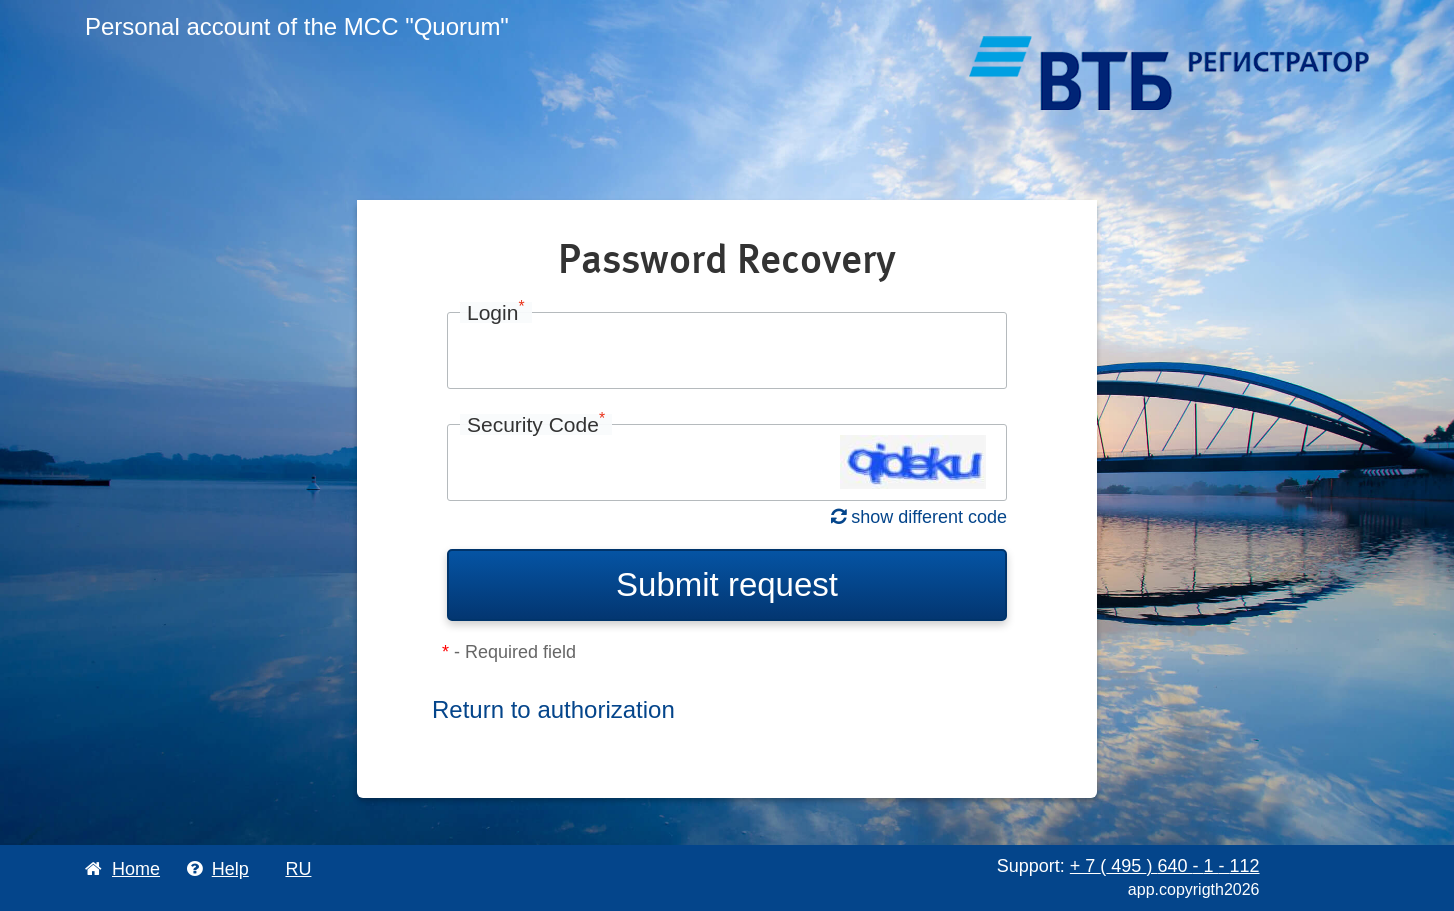  What do you see at coordinates (919, 517) in the screenshot?
I see `show different code` at bounding box center [919, 517].